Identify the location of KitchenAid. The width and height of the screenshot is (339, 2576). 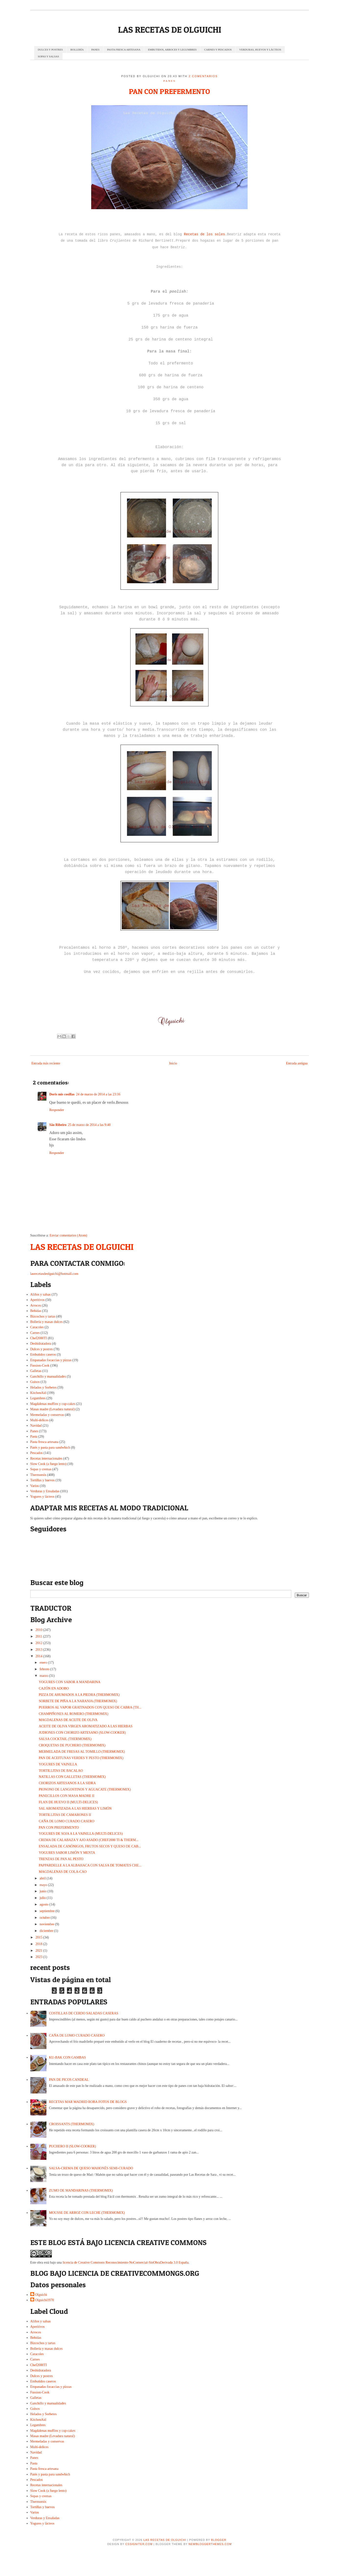
(38, 1393).